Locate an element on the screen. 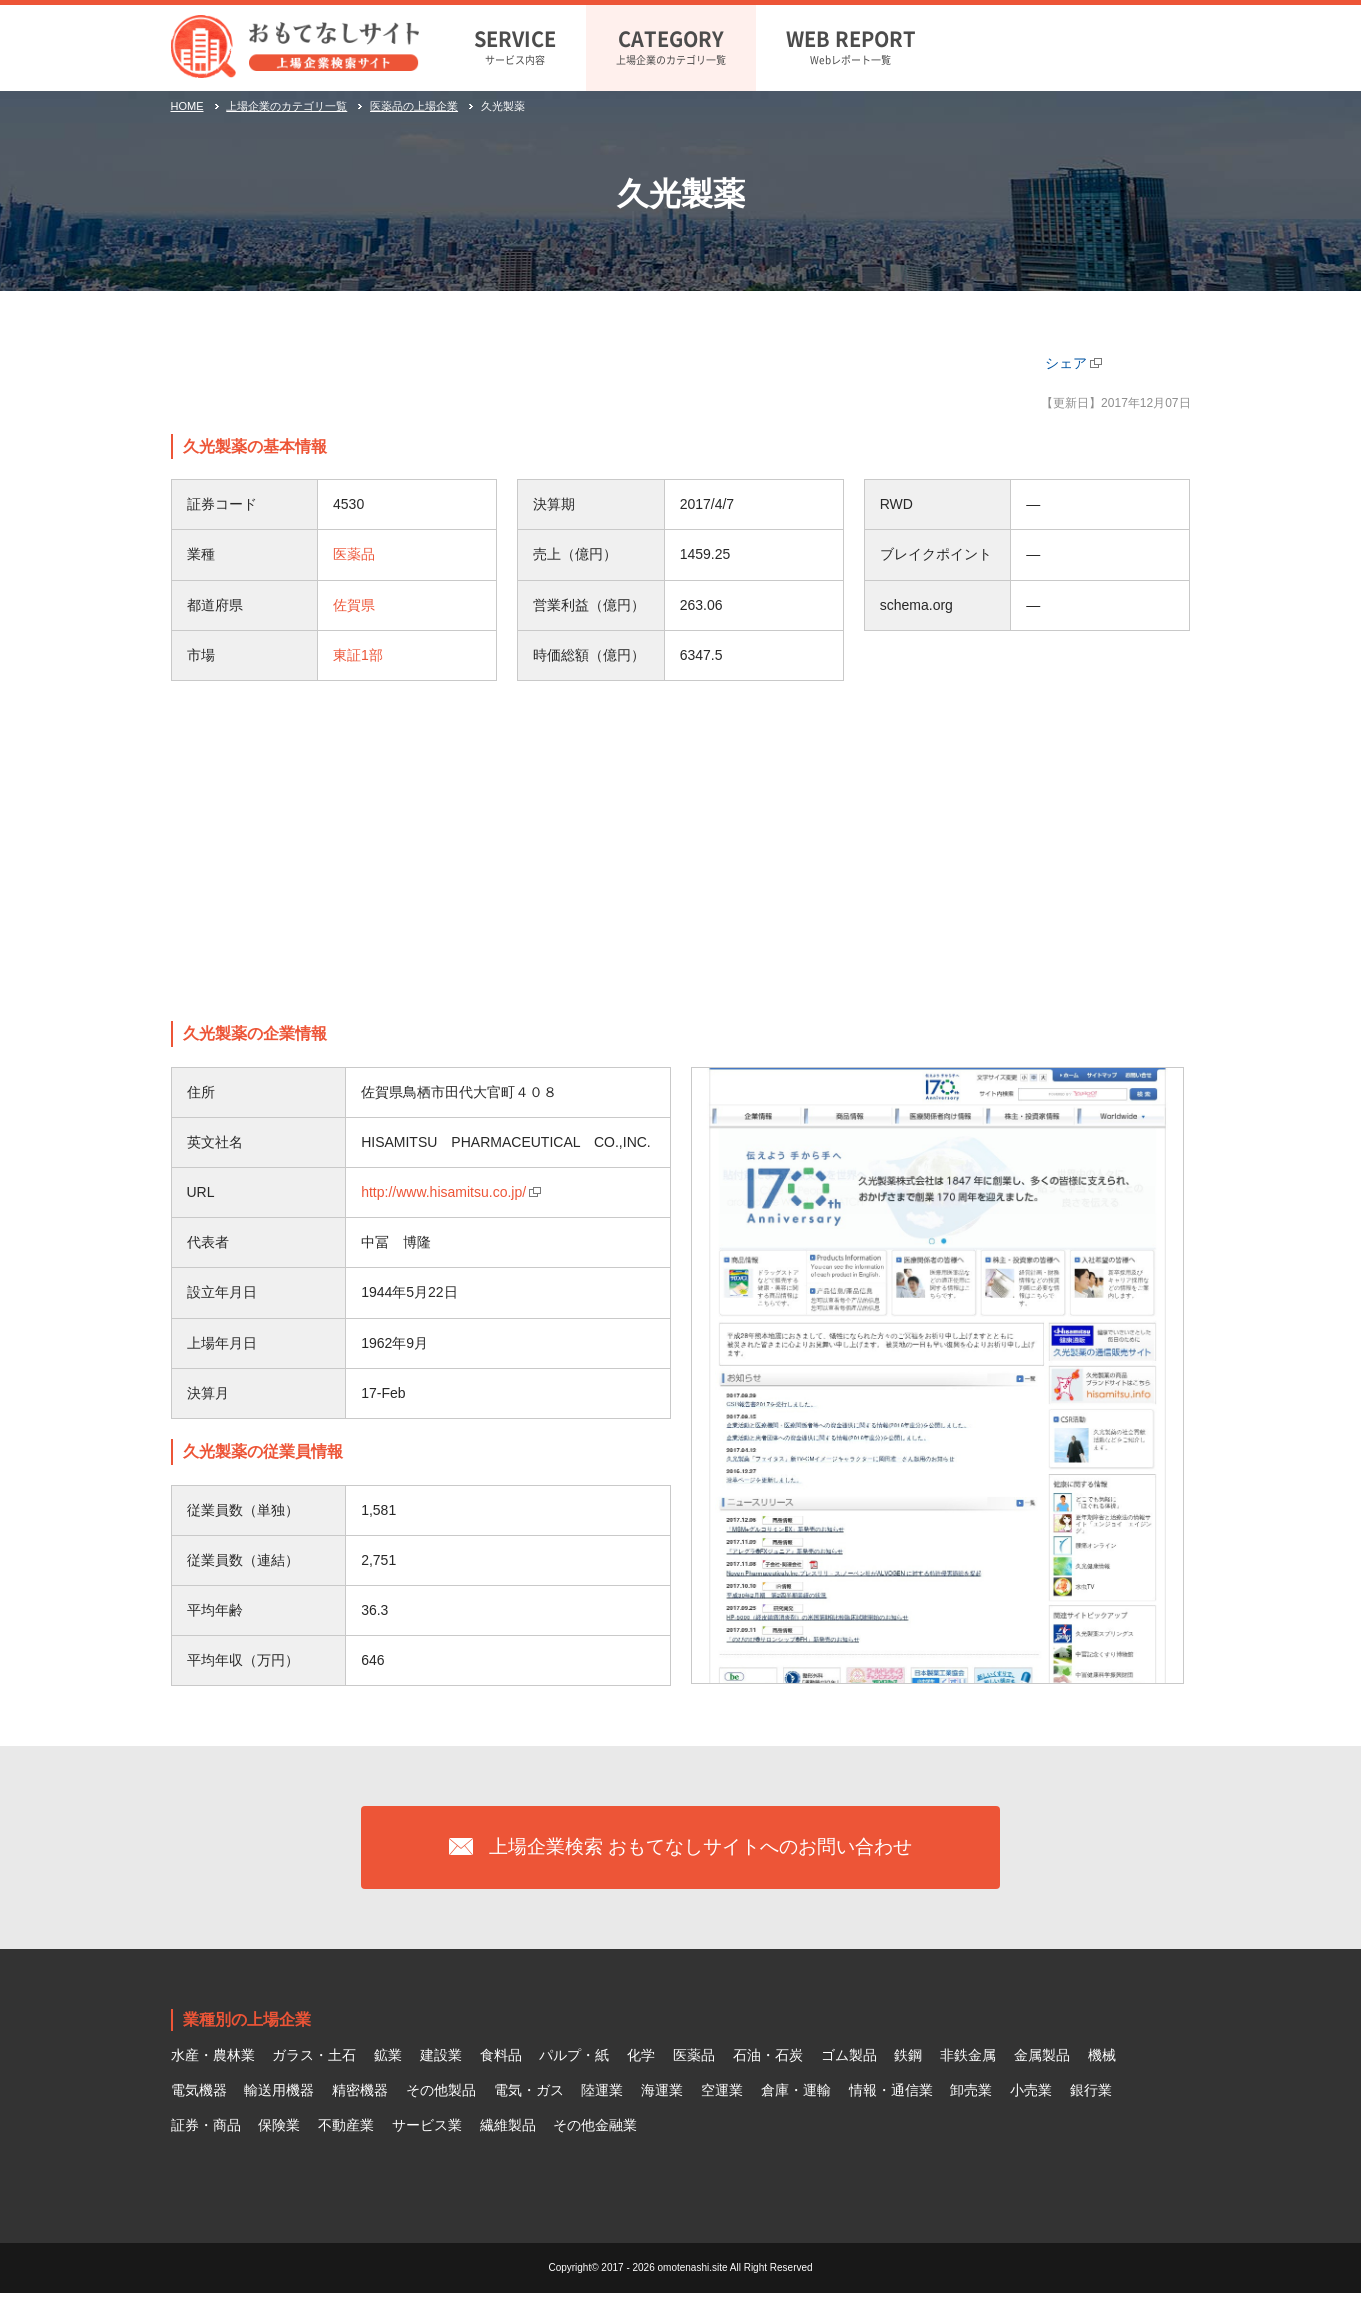 This screenshot has height=2298, width=1361. 卸売業 is located at coordinates (971, 2095).